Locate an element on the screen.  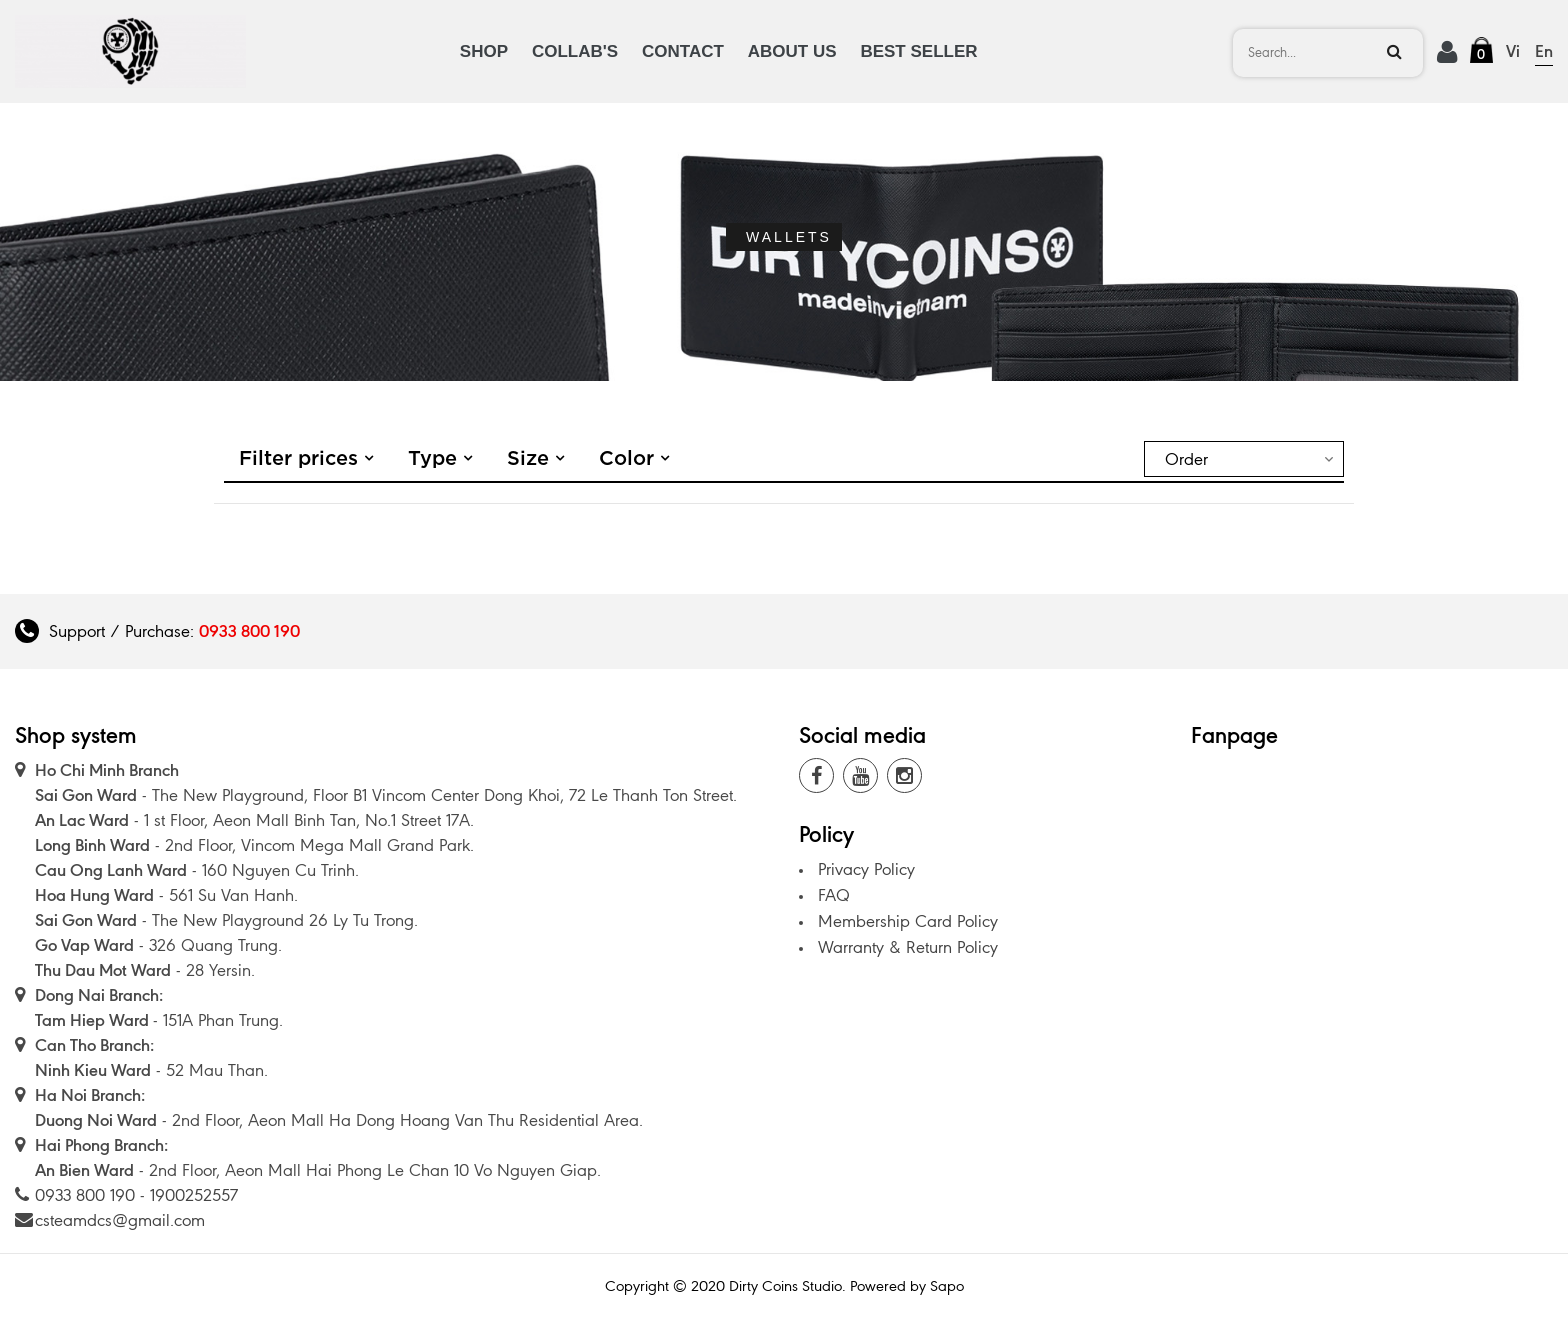
BEST SELLER is located at coordinates (918, 51).